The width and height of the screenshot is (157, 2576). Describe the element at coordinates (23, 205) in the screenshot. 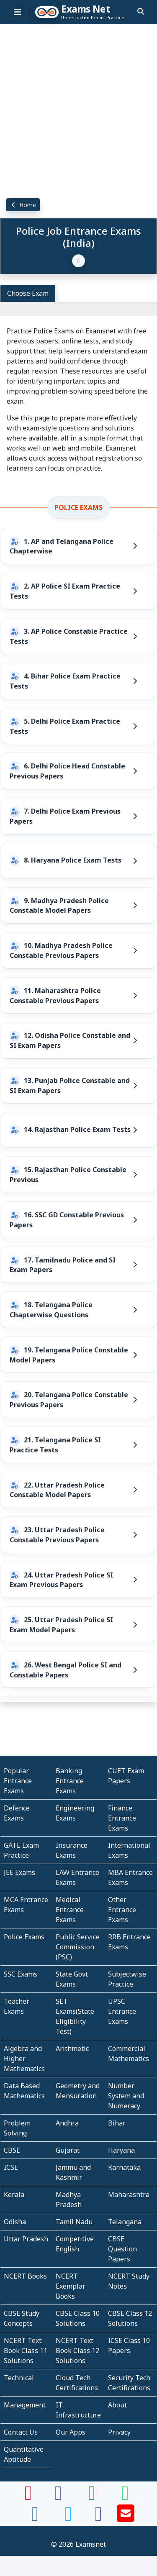

I see `Home` at that location.